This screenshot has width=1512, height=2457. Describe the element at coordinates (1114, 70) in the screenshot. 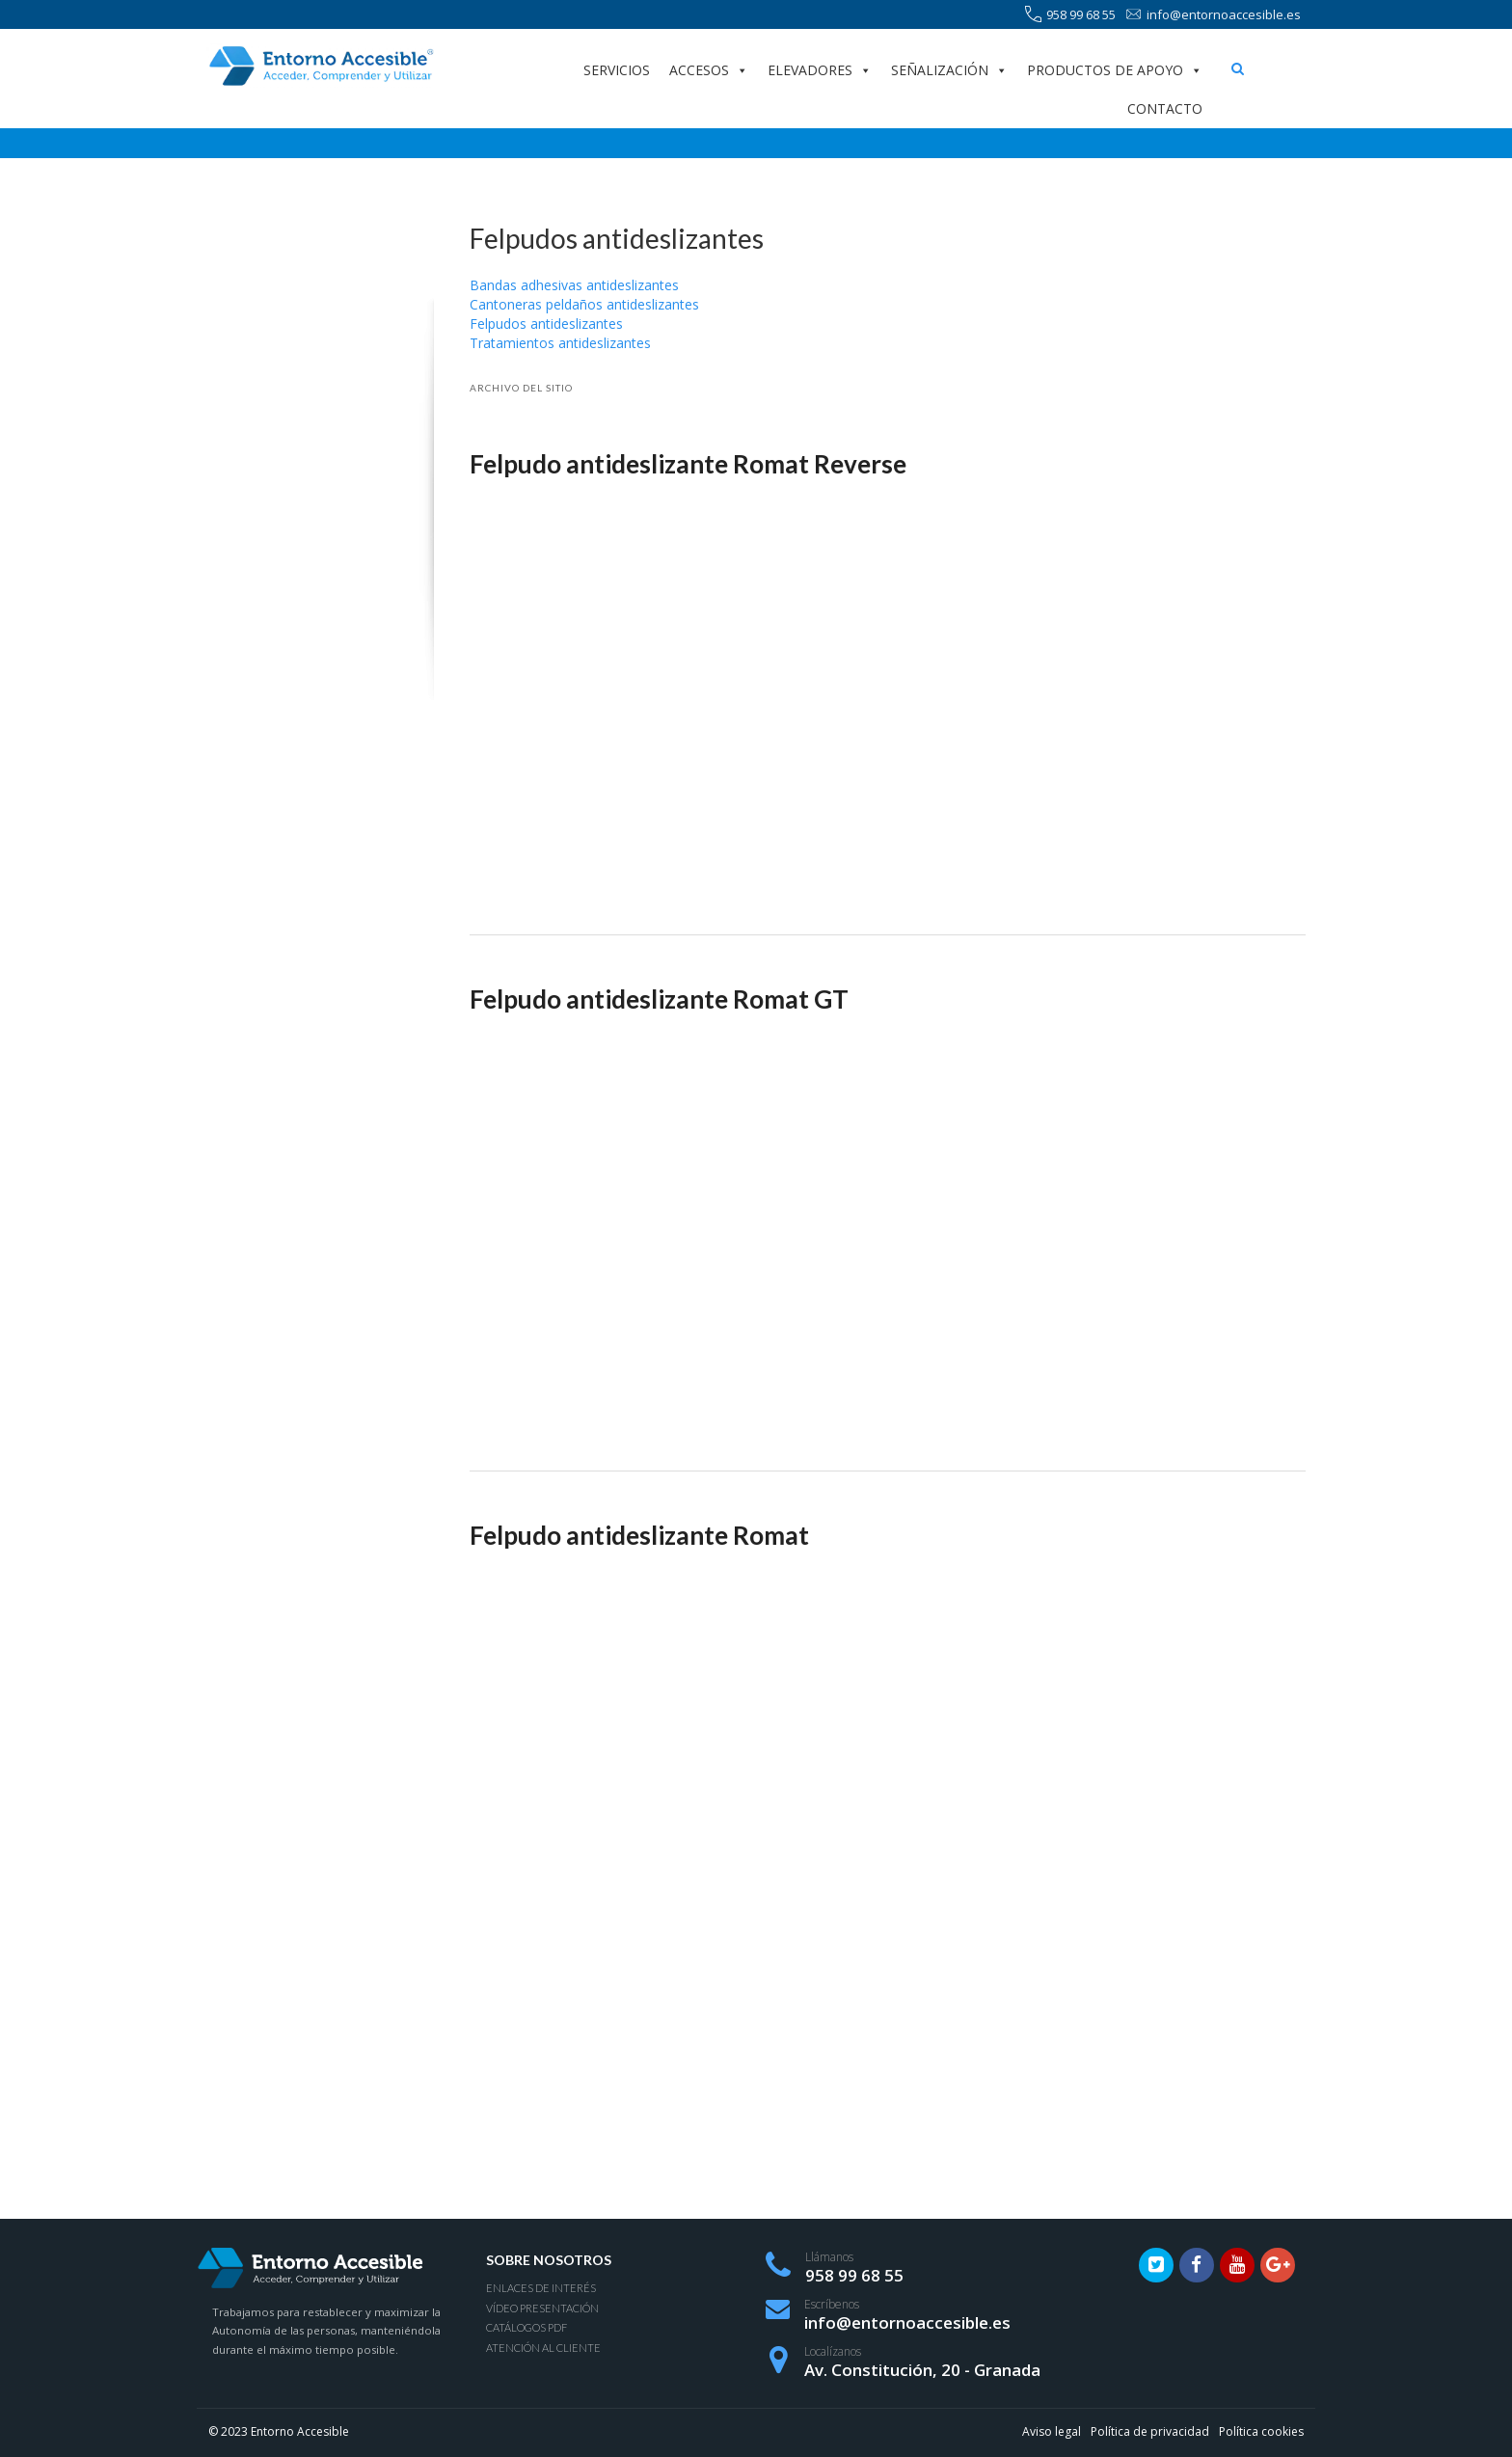

I see `Productos de apoyo` at that location.